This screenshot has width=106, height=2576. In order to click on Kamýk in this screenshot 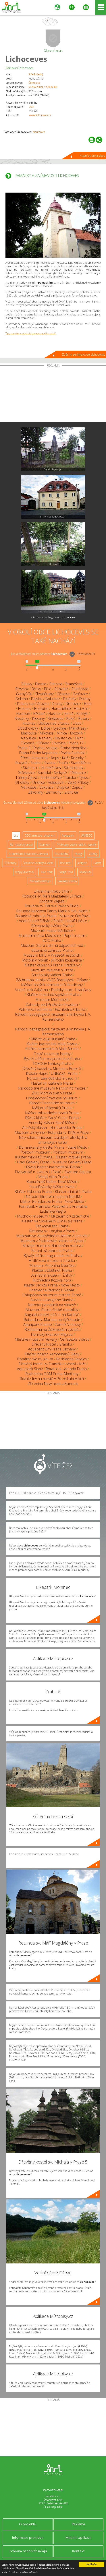, I will do `click(82, 713)`.